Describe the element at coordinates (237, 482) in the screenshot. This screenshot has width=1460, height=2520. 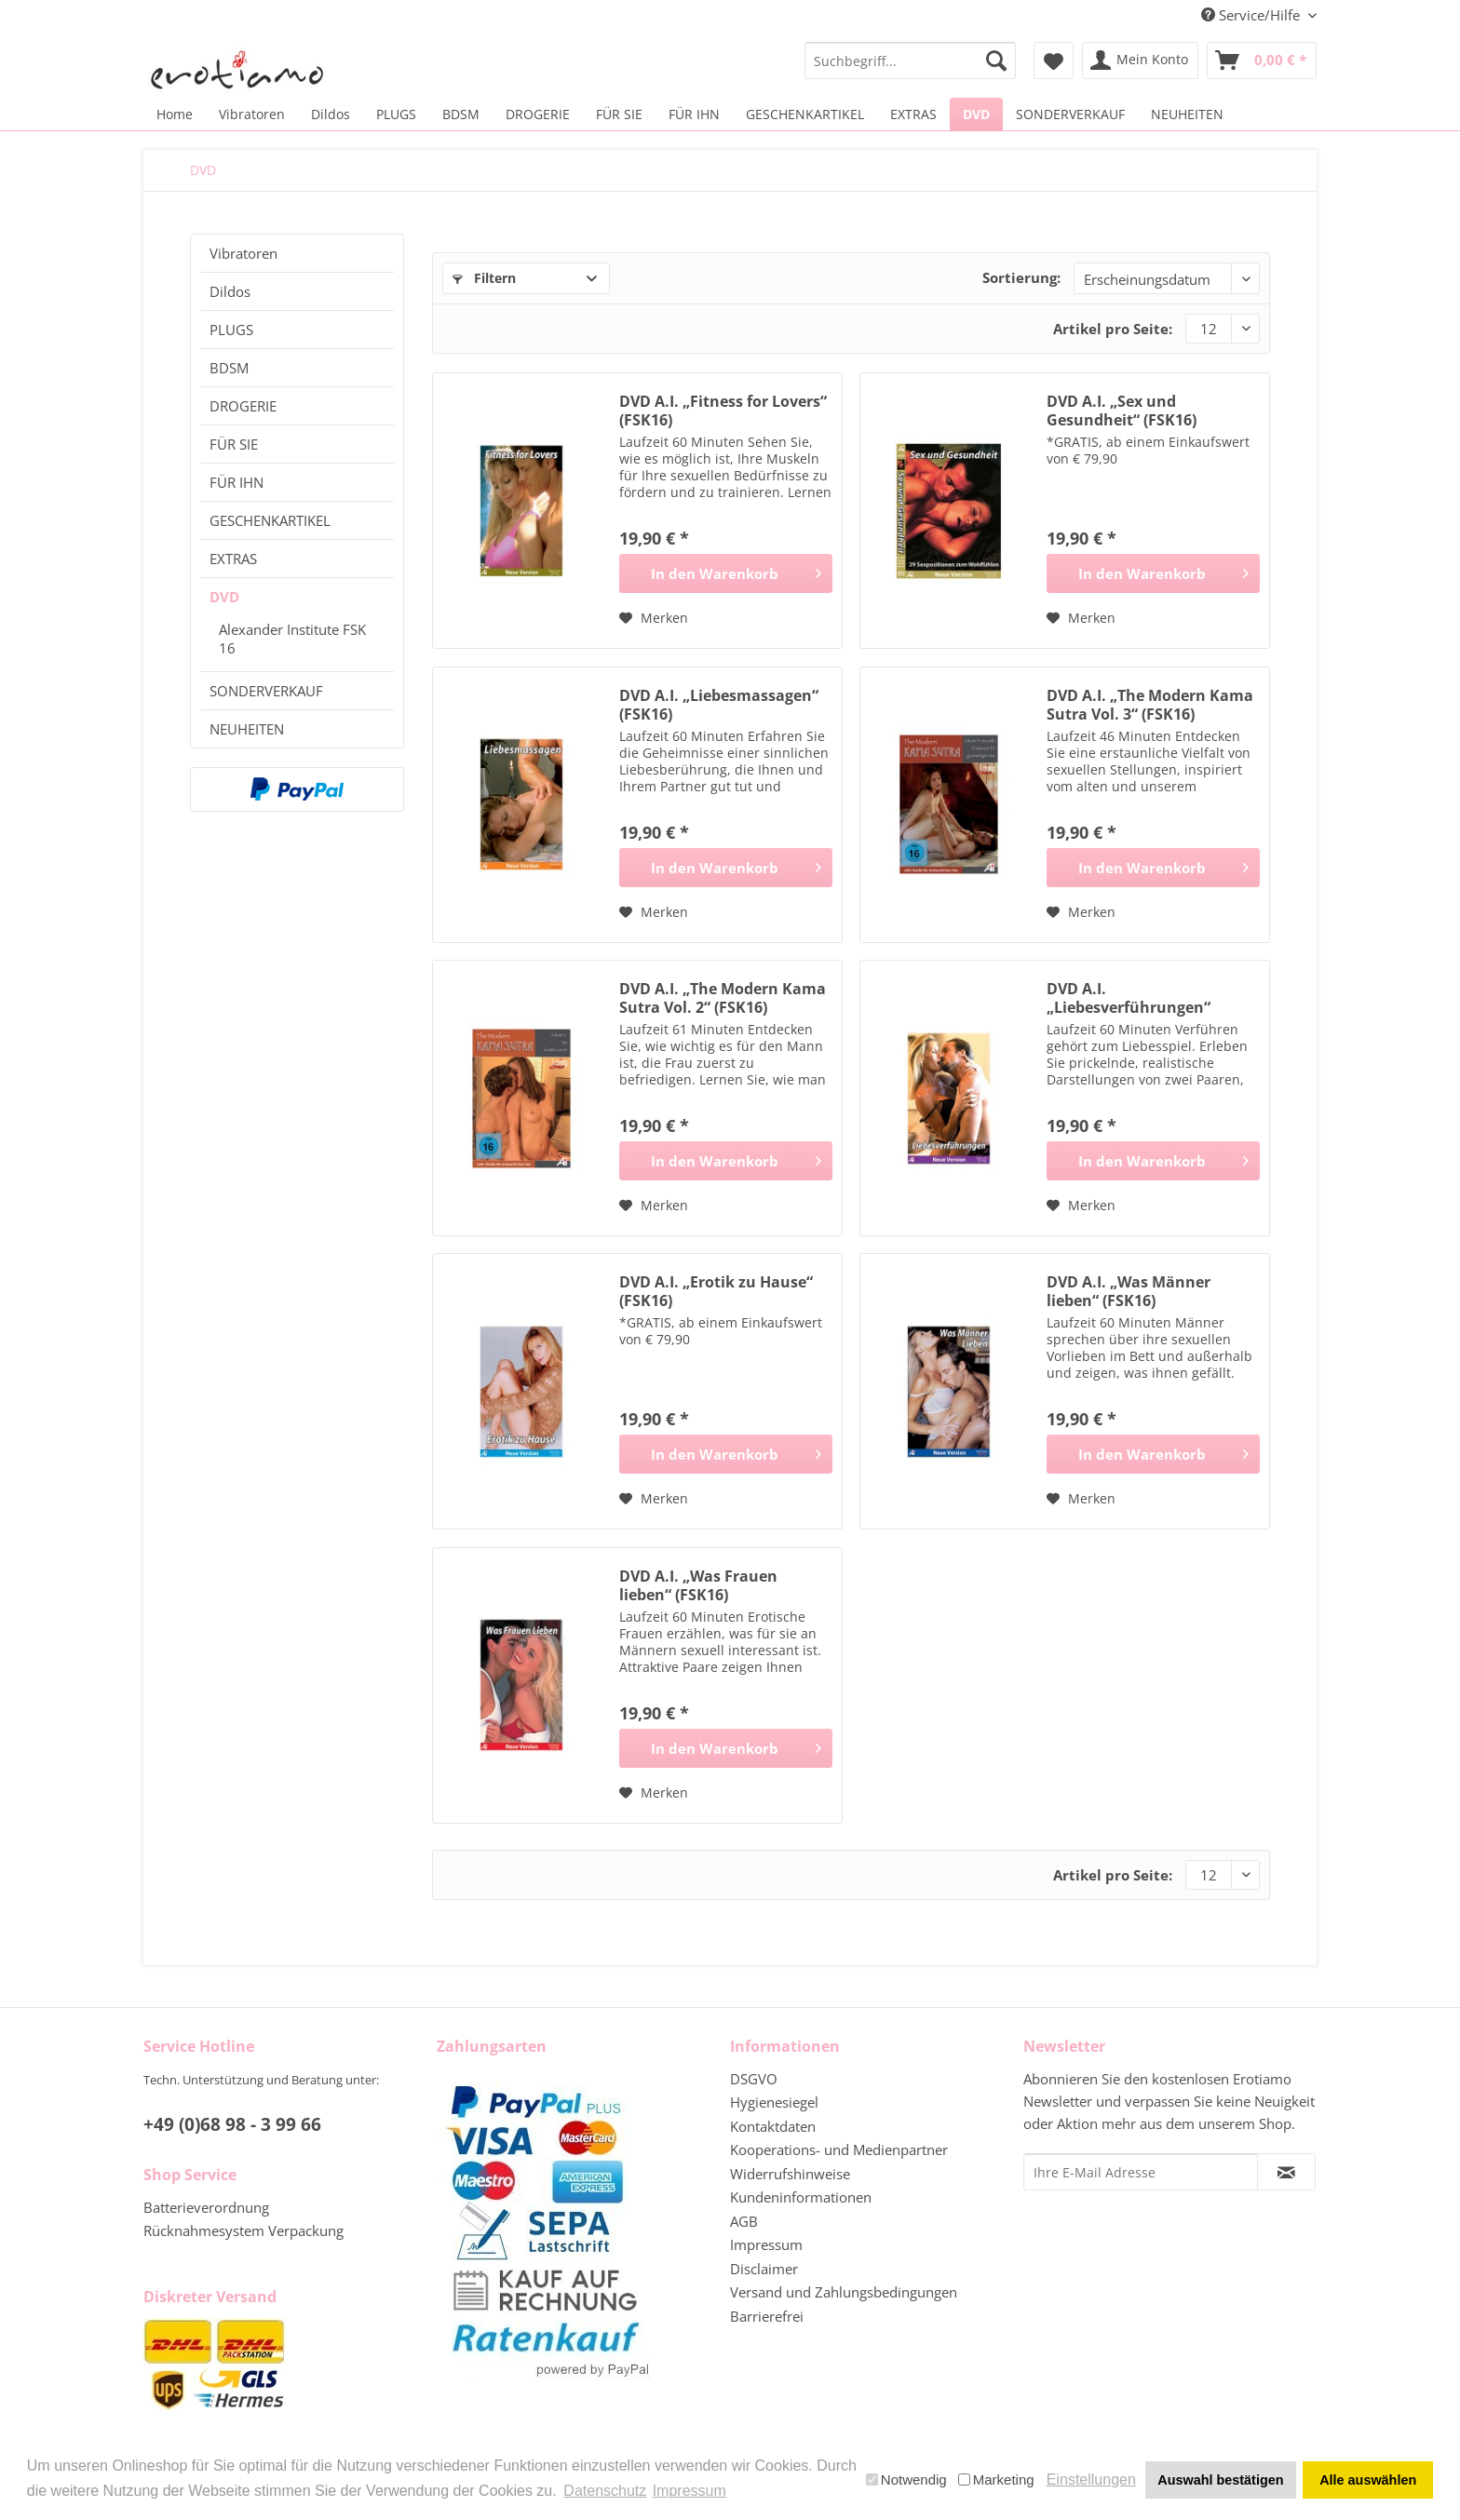
I see `FÜR IHN` at that location.